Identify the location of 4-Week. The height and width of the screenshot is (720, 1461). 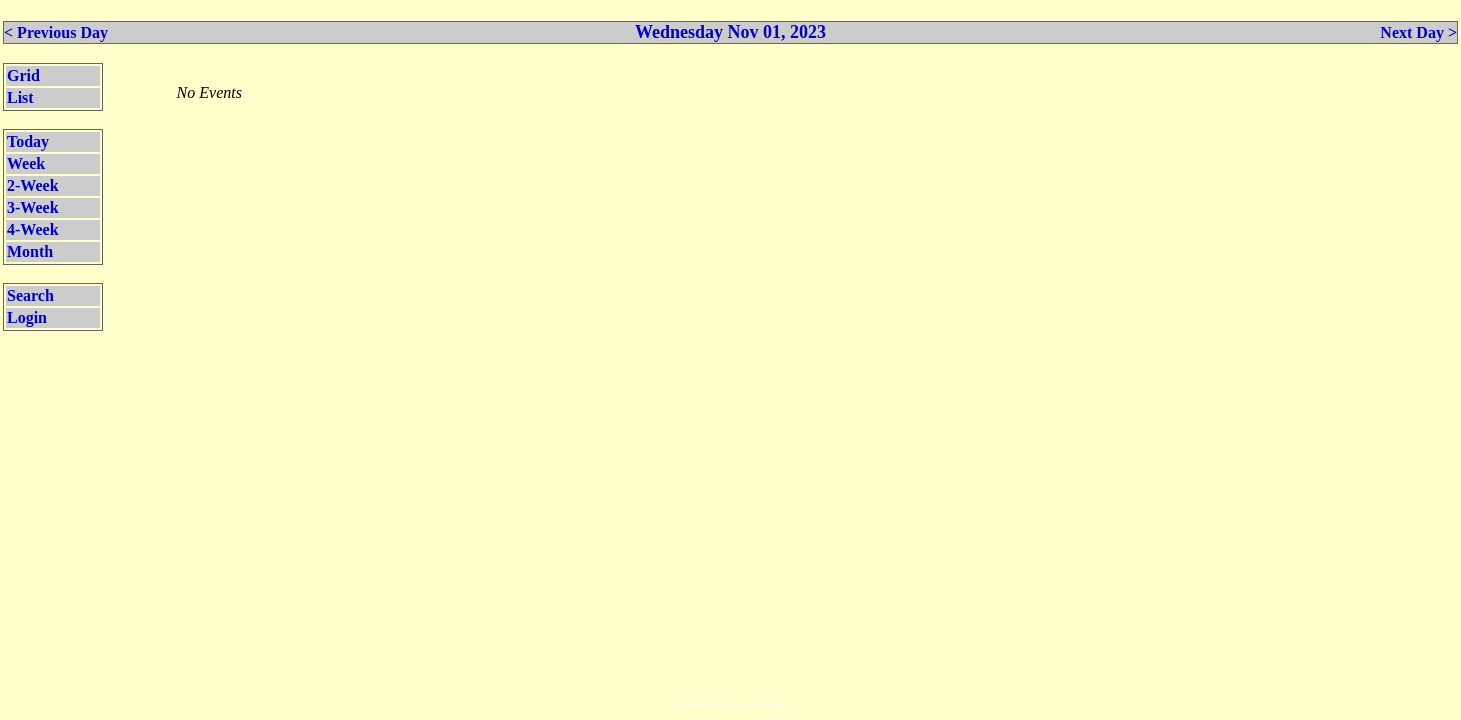
(33, 229).